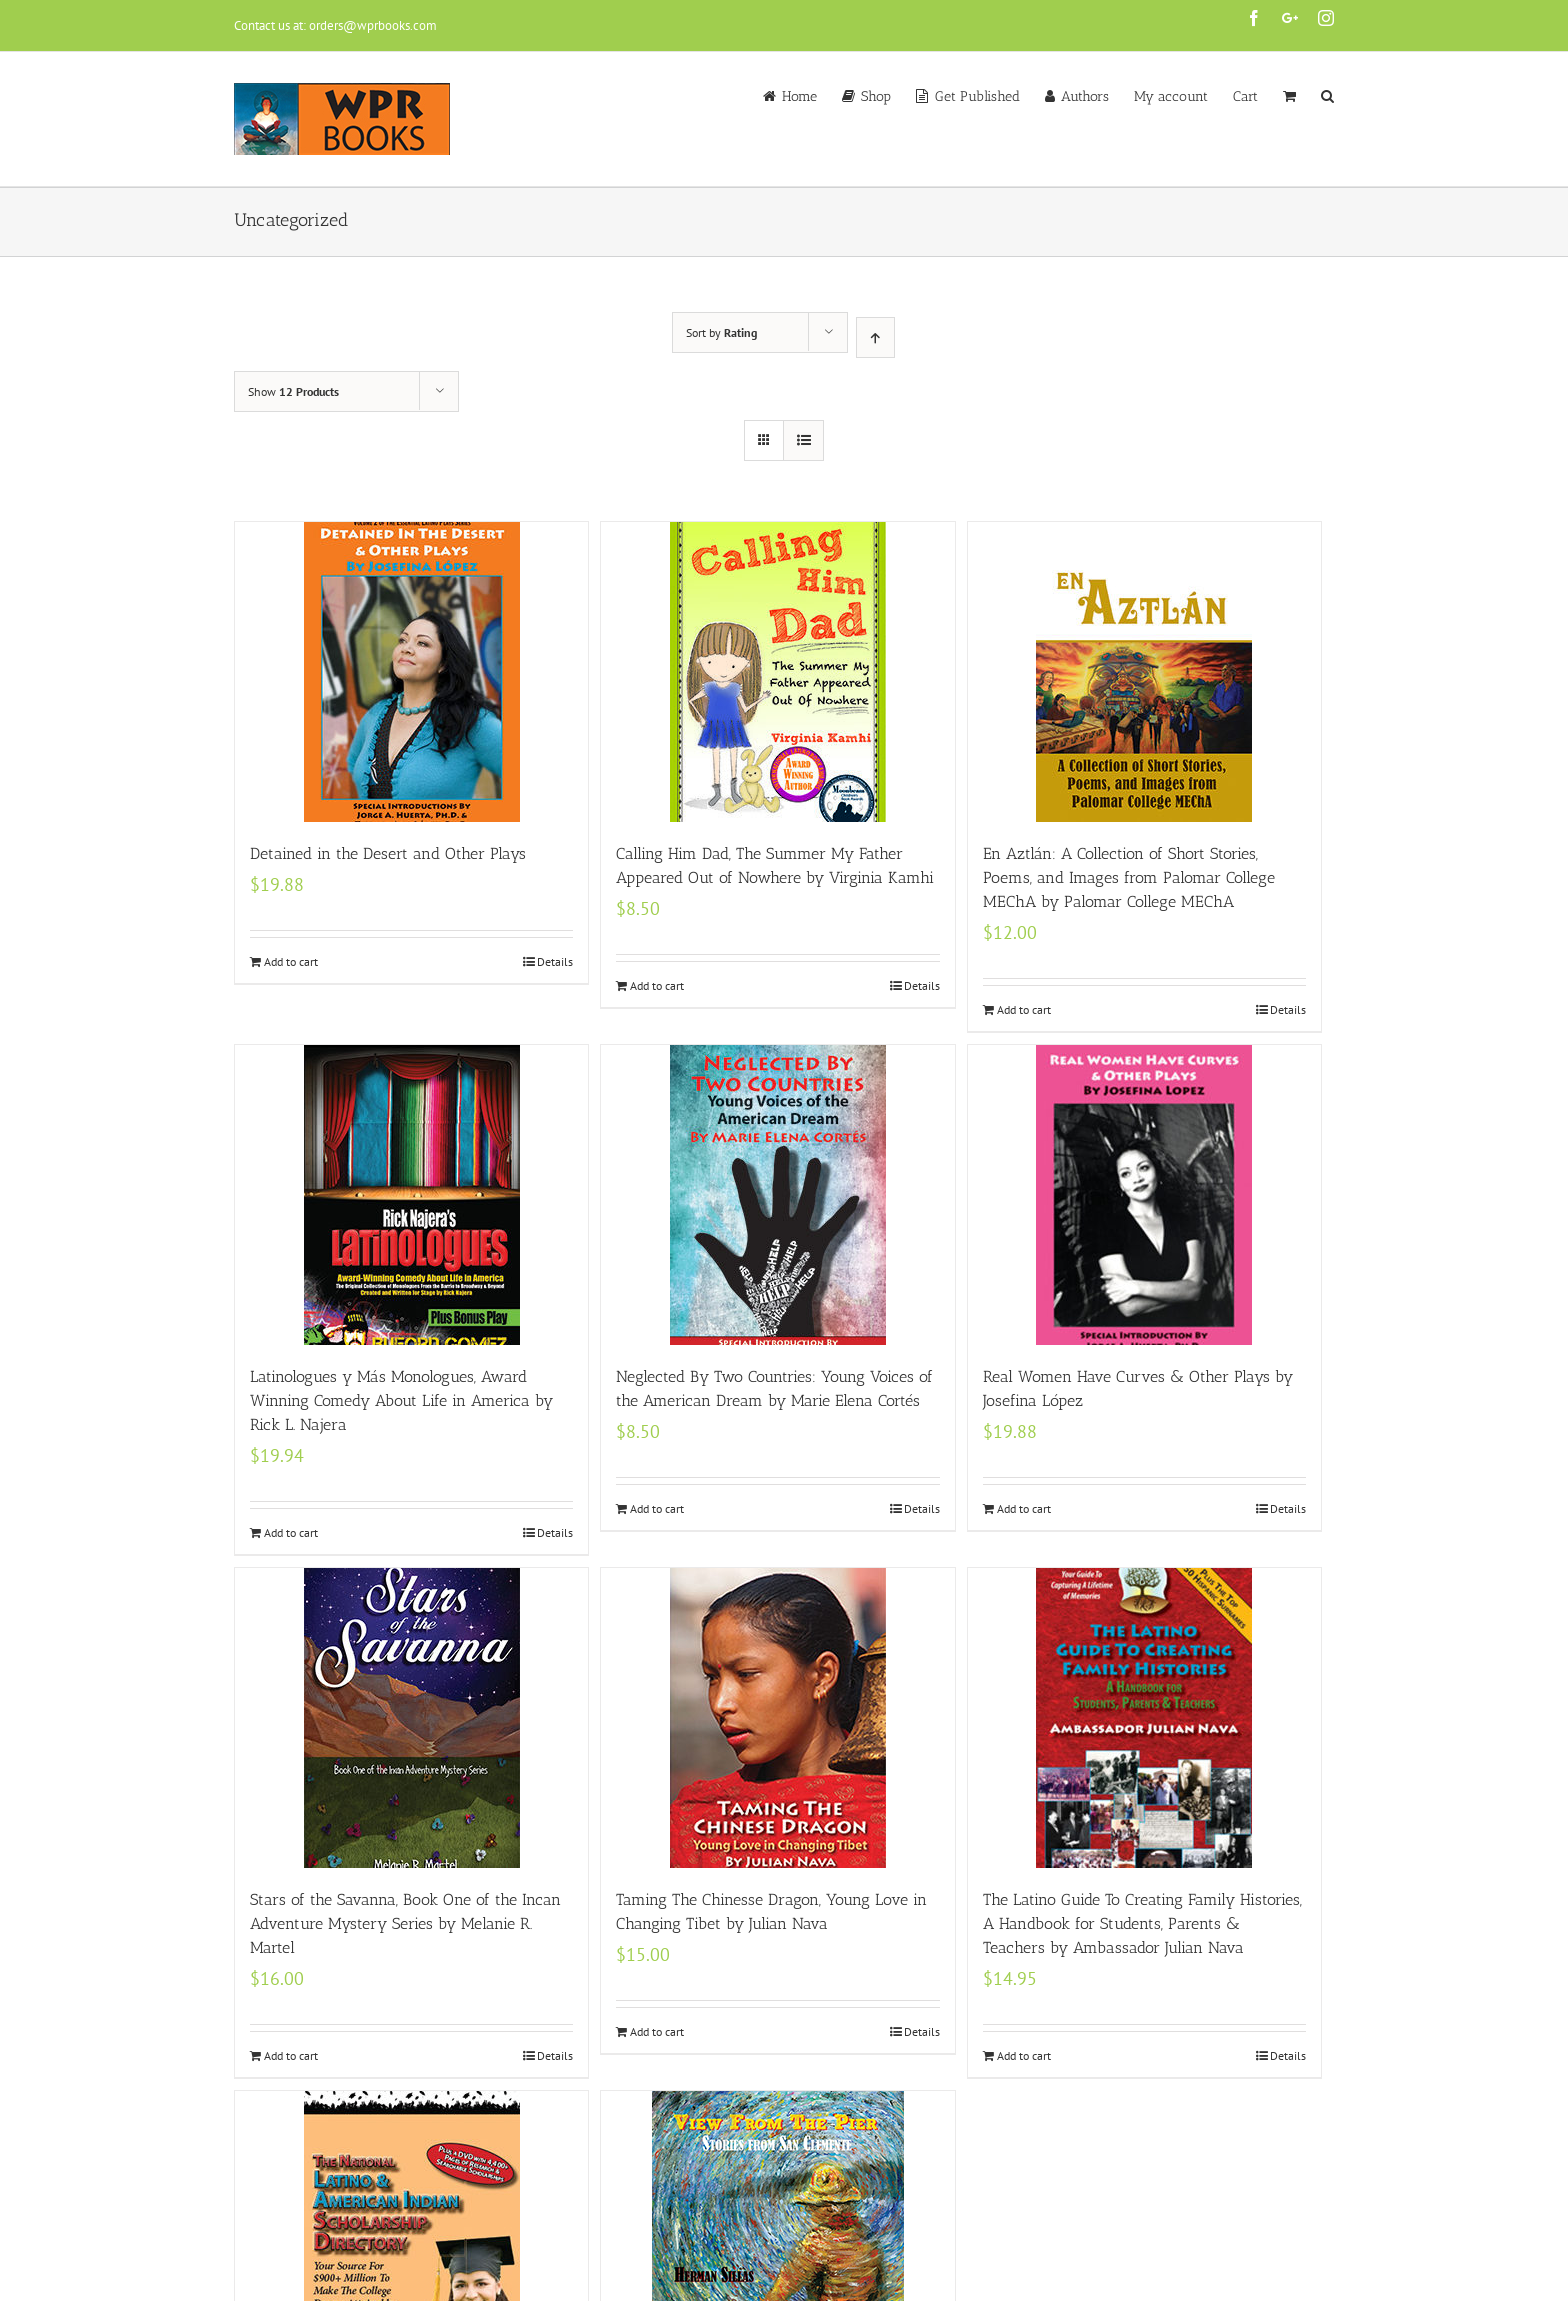 This screenshot has width=1568, height=2301. I want to click on Stars of the Savanna, Book One of the Incan Adventure Mystery Series by Melanie R. Martel, so click(405, 1923).